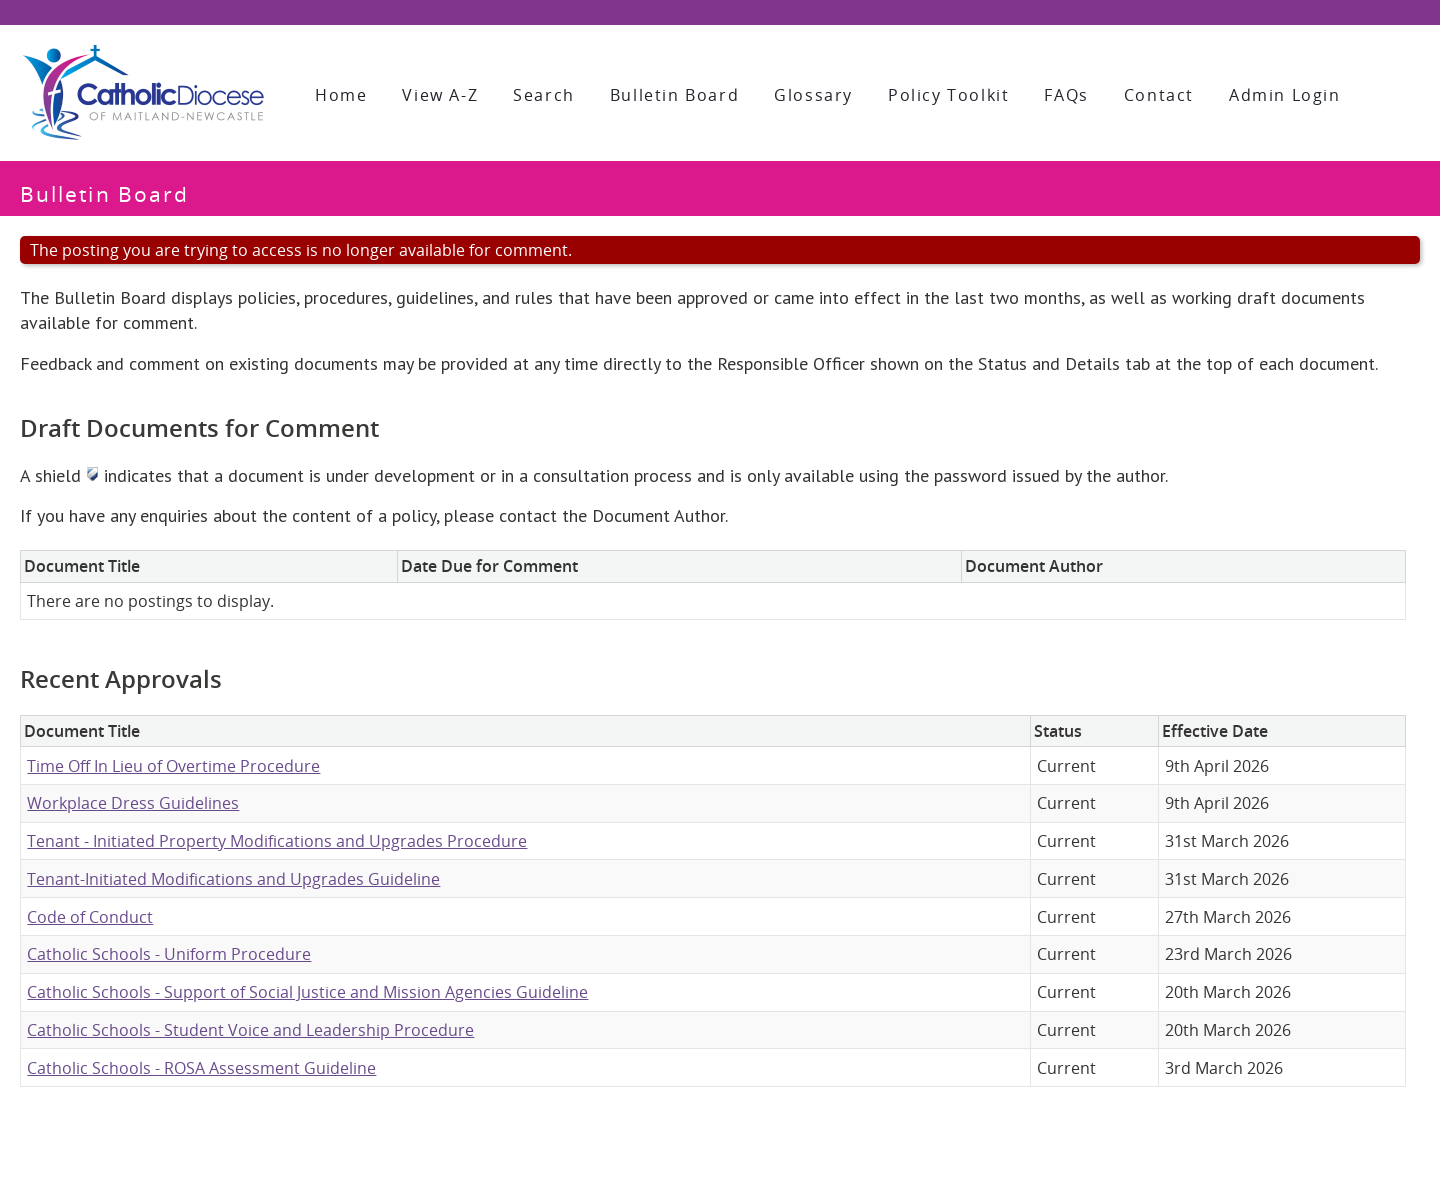 The image size is (1440, 1188). Describe the element at coordinates (169, 954) in the screenshot. I see `Catholic Schools - Uniform Procedure` at that location.